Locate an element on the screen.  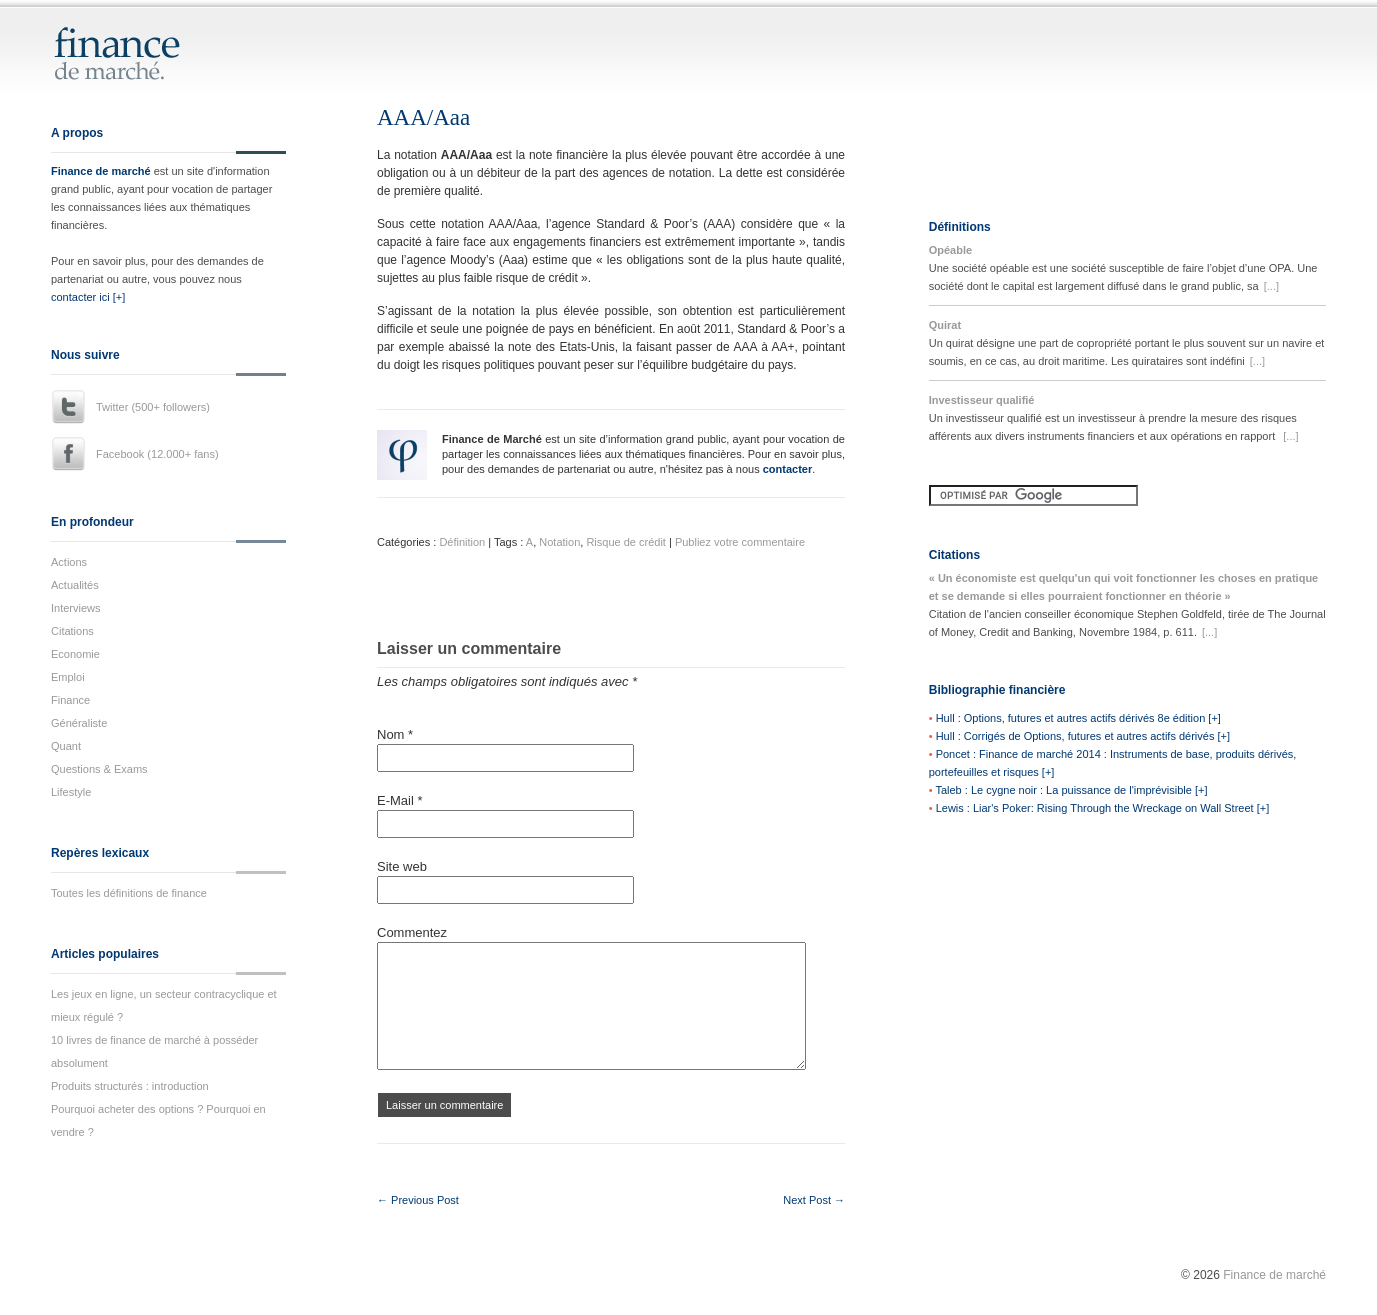
E-Mail is located at coordinates (400, 800).